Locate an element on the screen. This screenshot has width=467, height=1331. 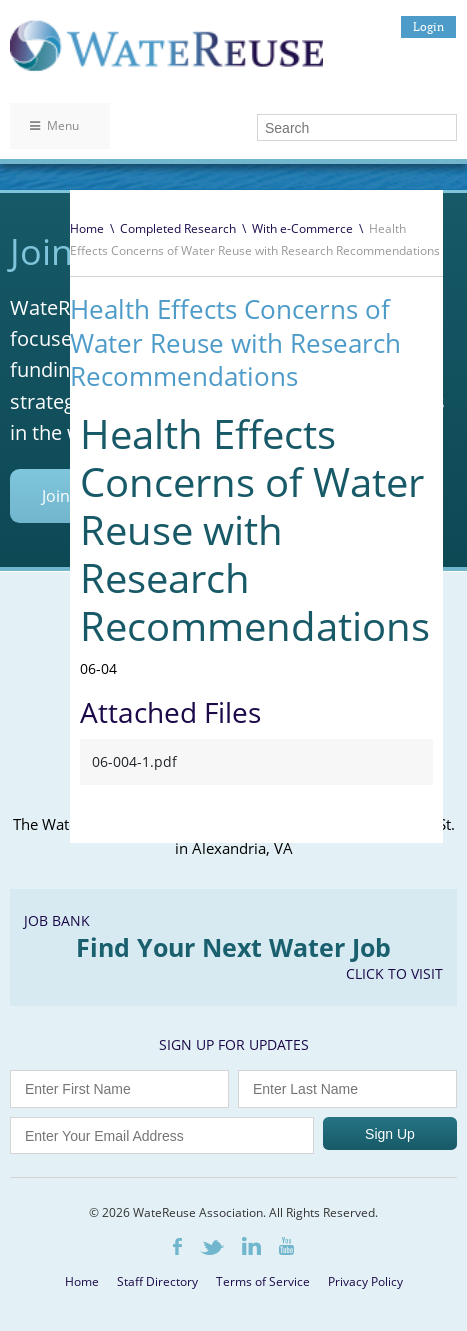
Staff Directory is located at coordinates (157, 1281).